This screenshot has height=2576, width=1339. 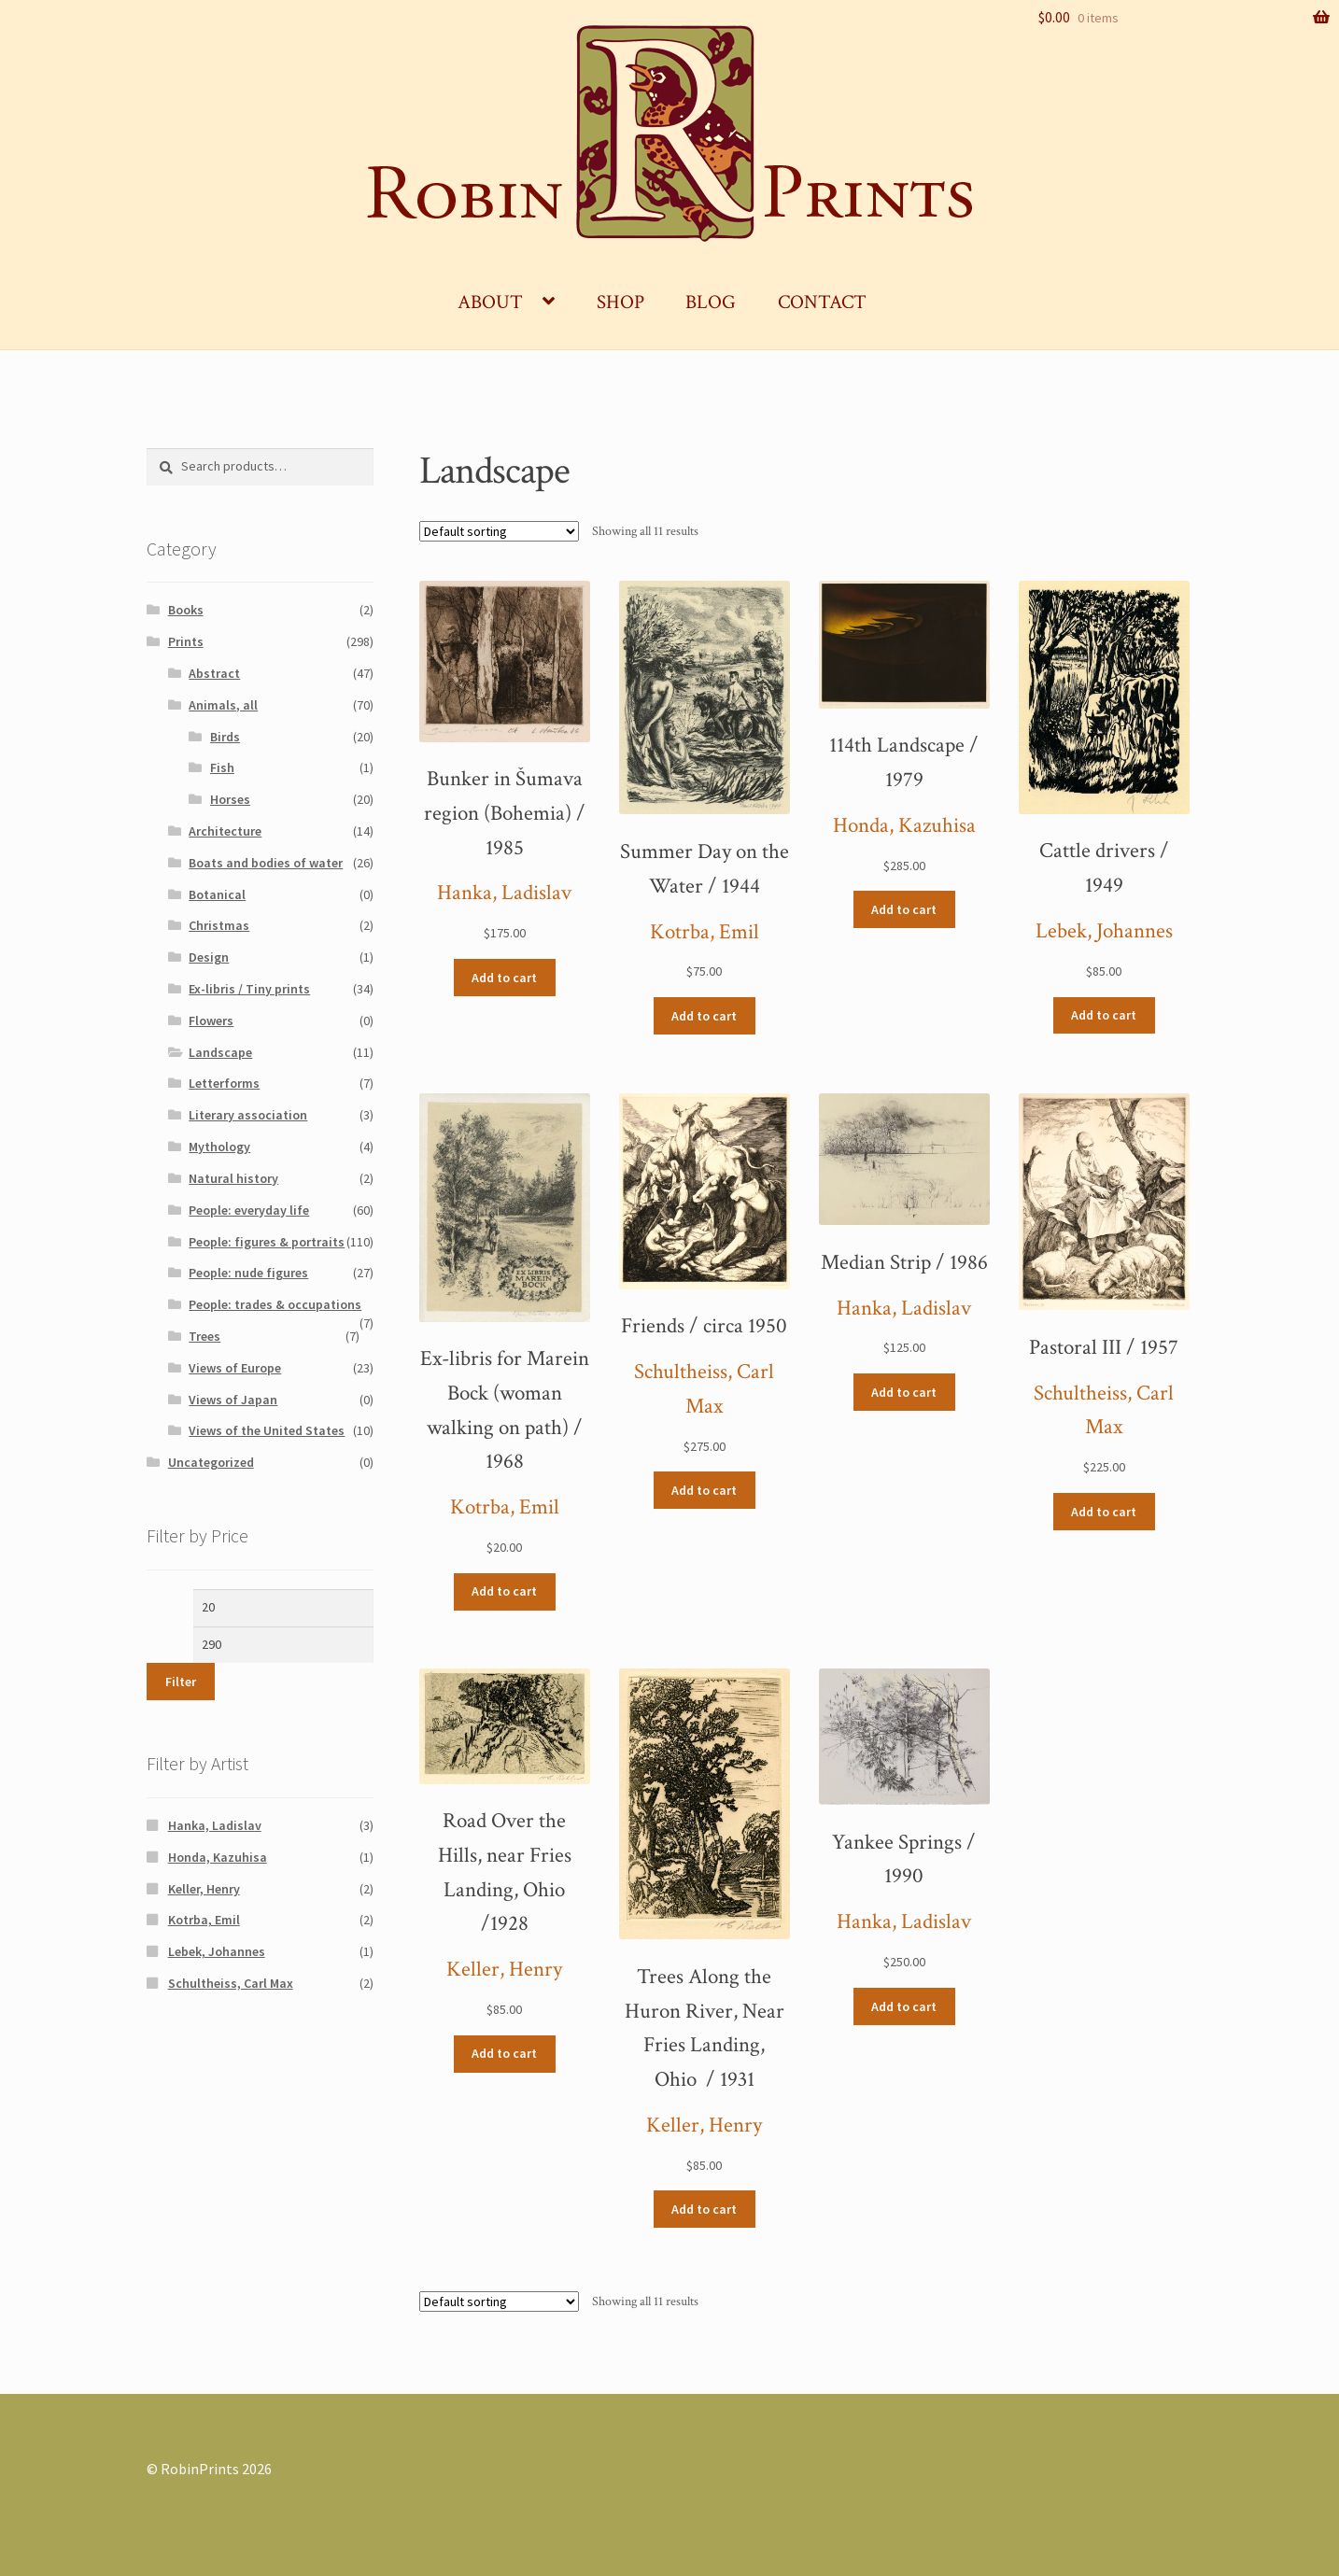 I want to click on Add to cart [Add “Yankee Springs / 1990” to your cart], so click(x=904, y=2006).